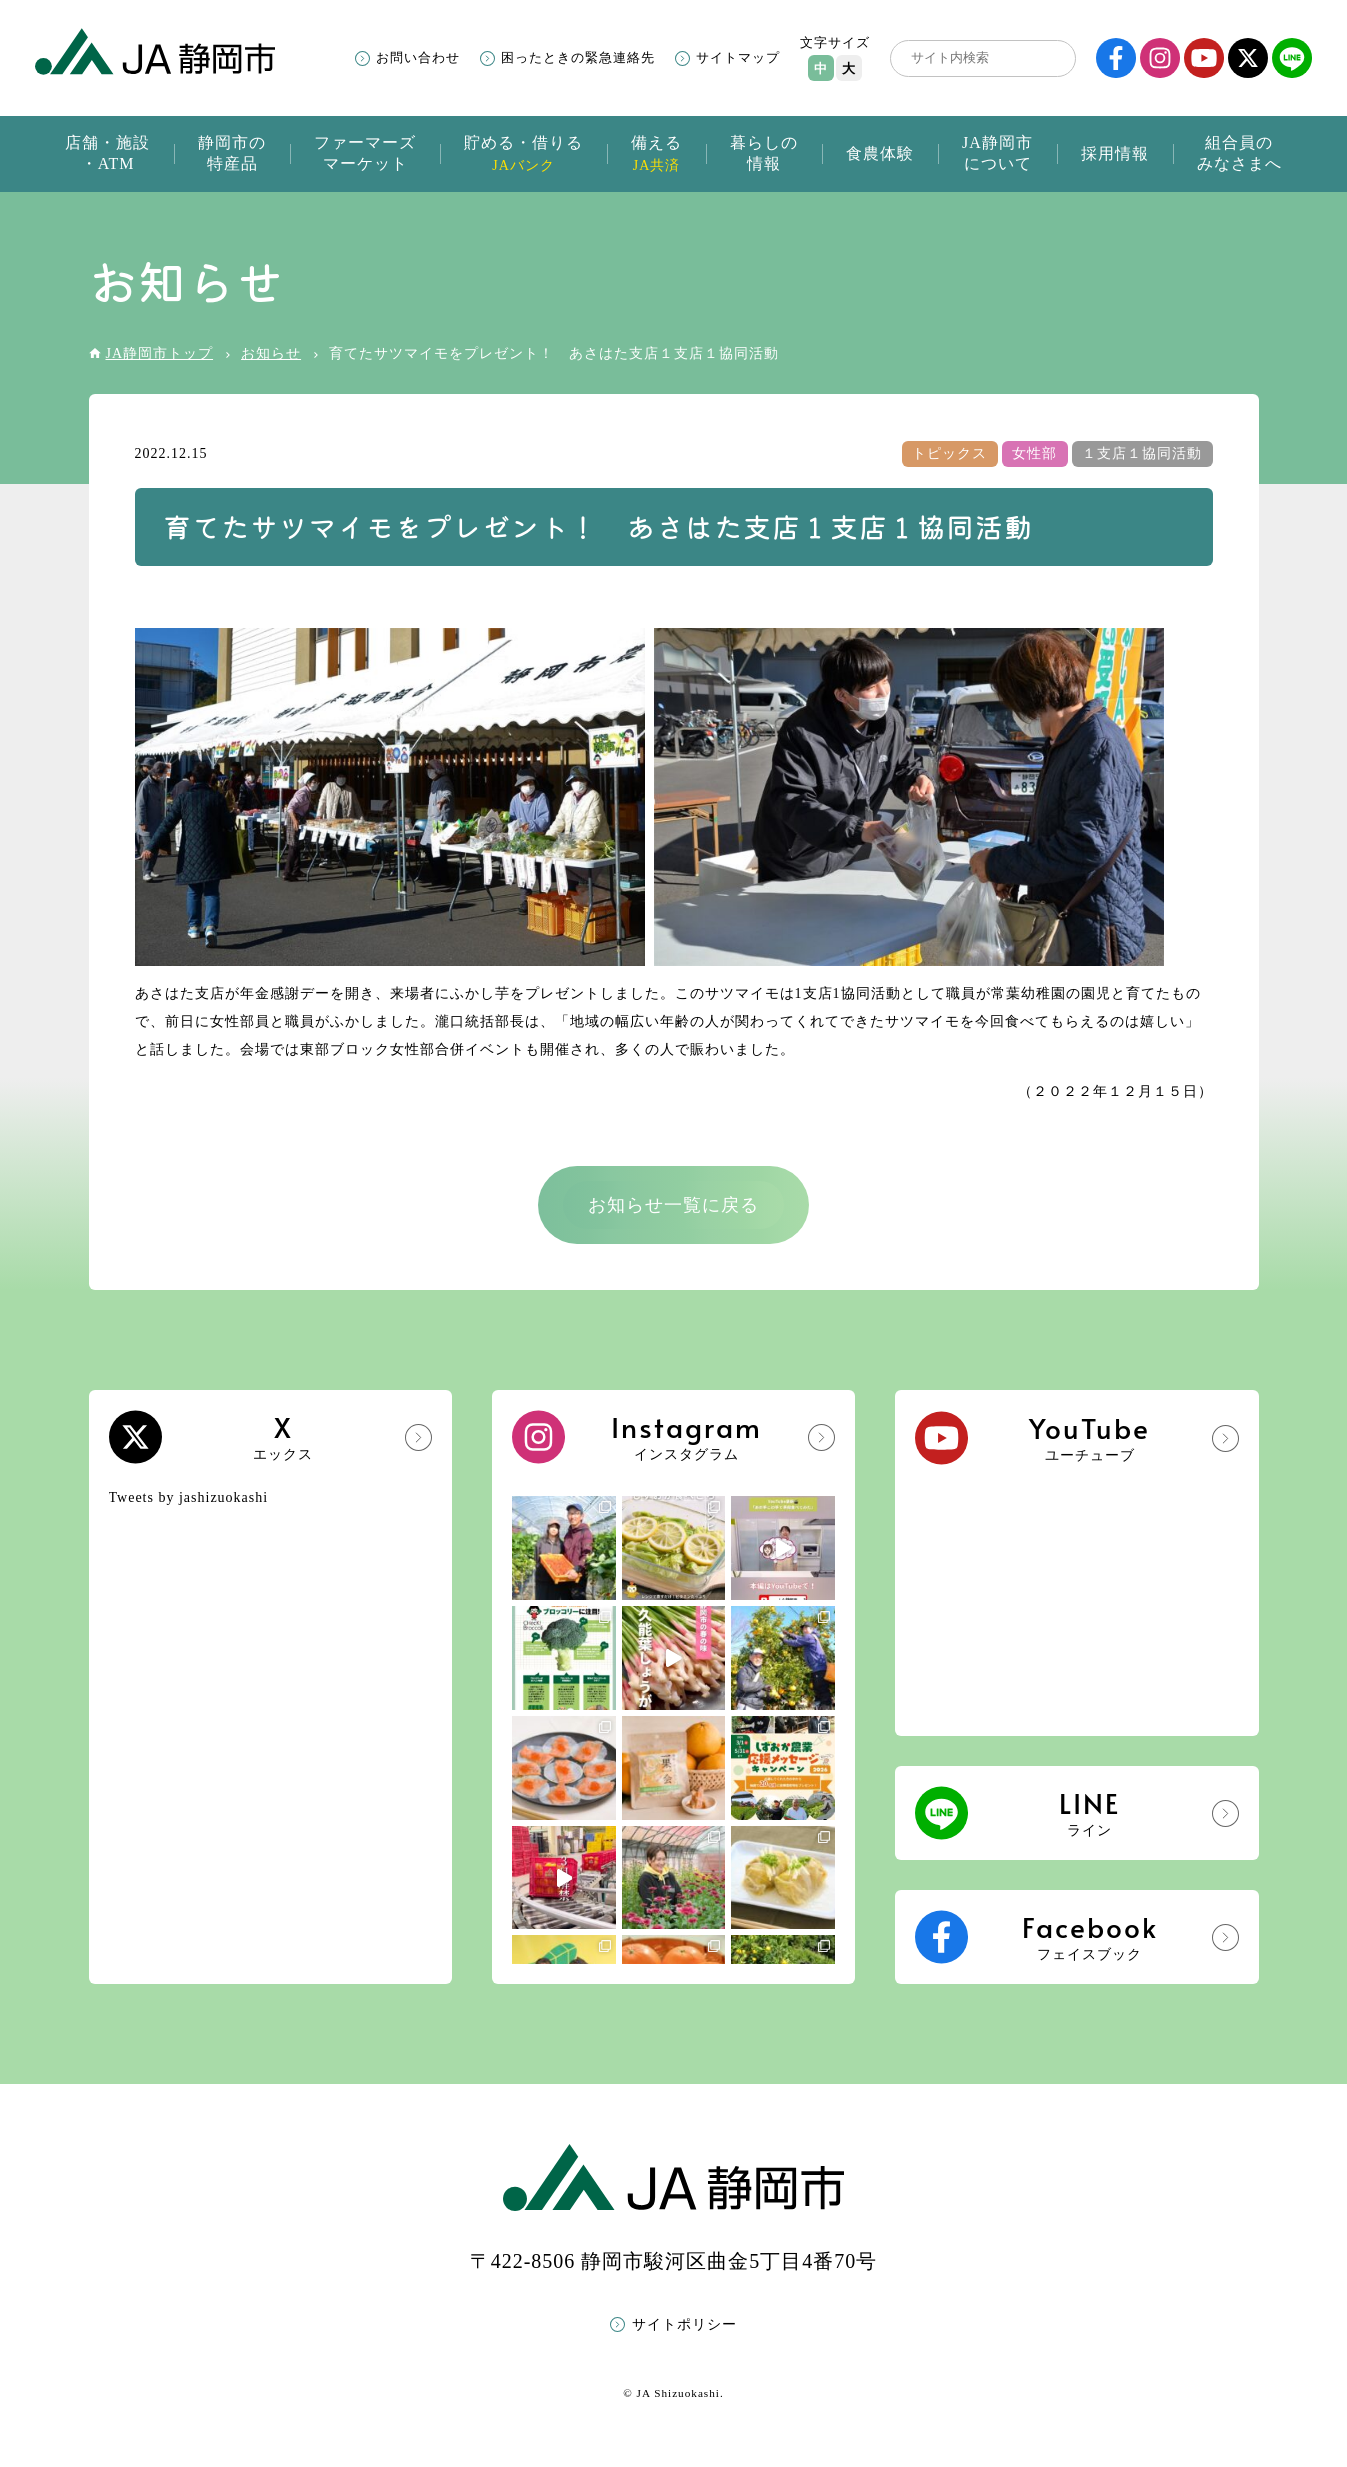 This screenshot has width=1347, height=2467. What do you see at coordinates (738, 57) in the screenshot?
I see `サイトマップ` at bounding box center [738, 57].